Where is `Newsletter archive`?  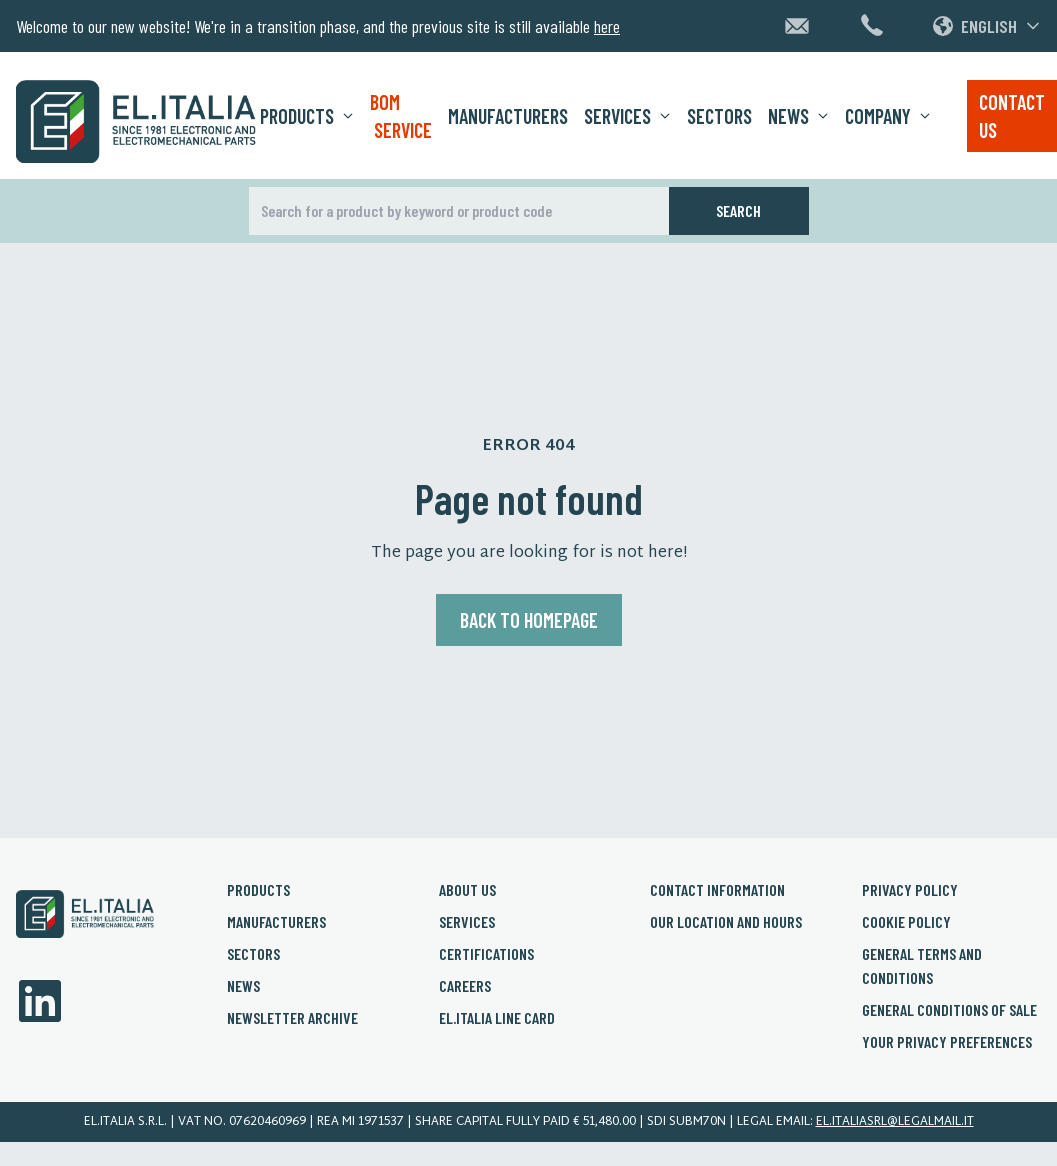
Newsletter archive is located at coordinates (292, 1017).